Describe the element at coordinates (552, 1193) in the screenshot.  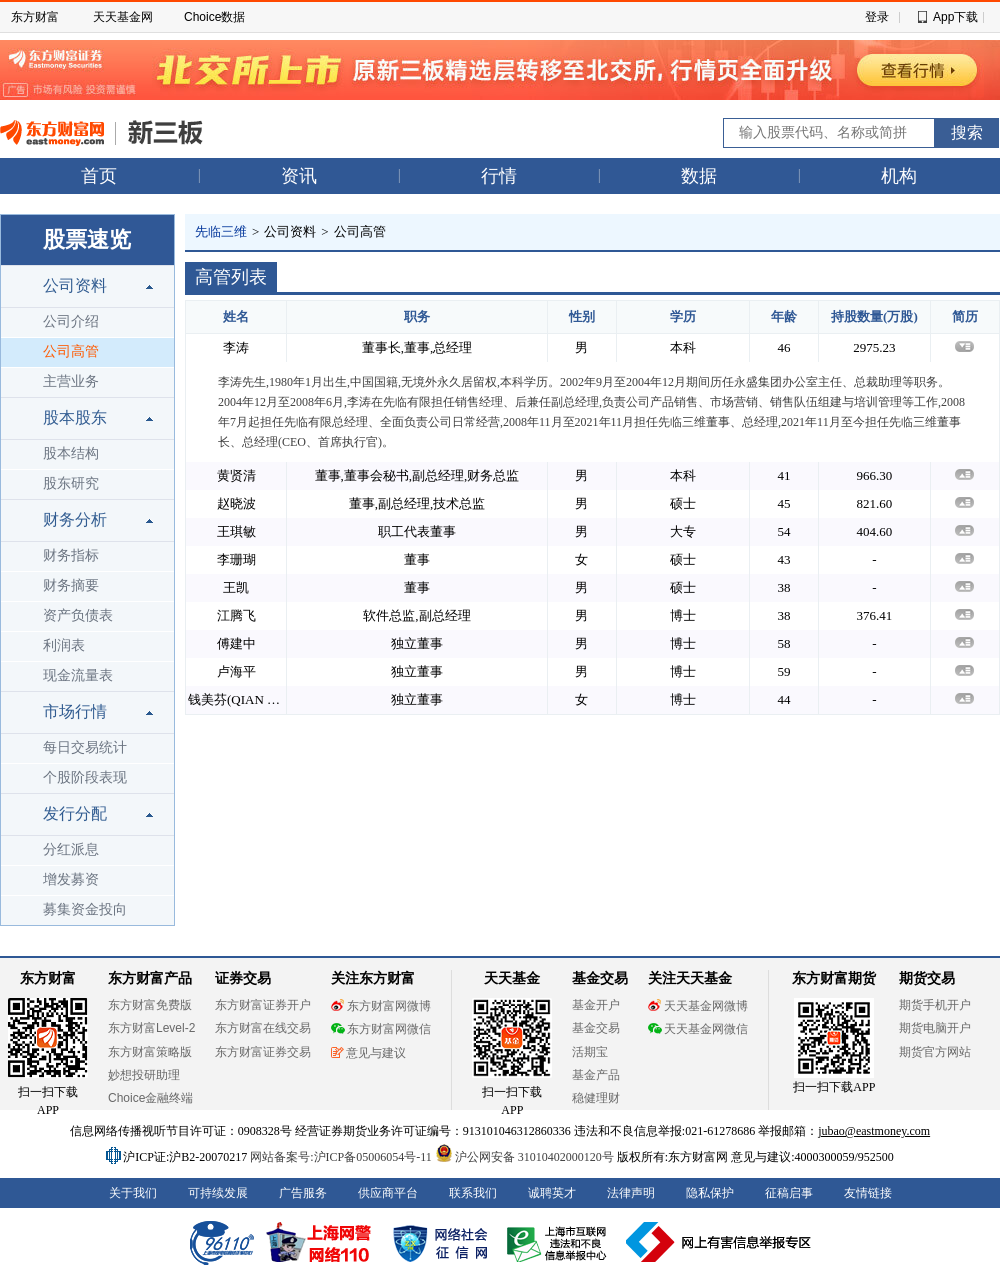
I see `诚聘英才` at that location.